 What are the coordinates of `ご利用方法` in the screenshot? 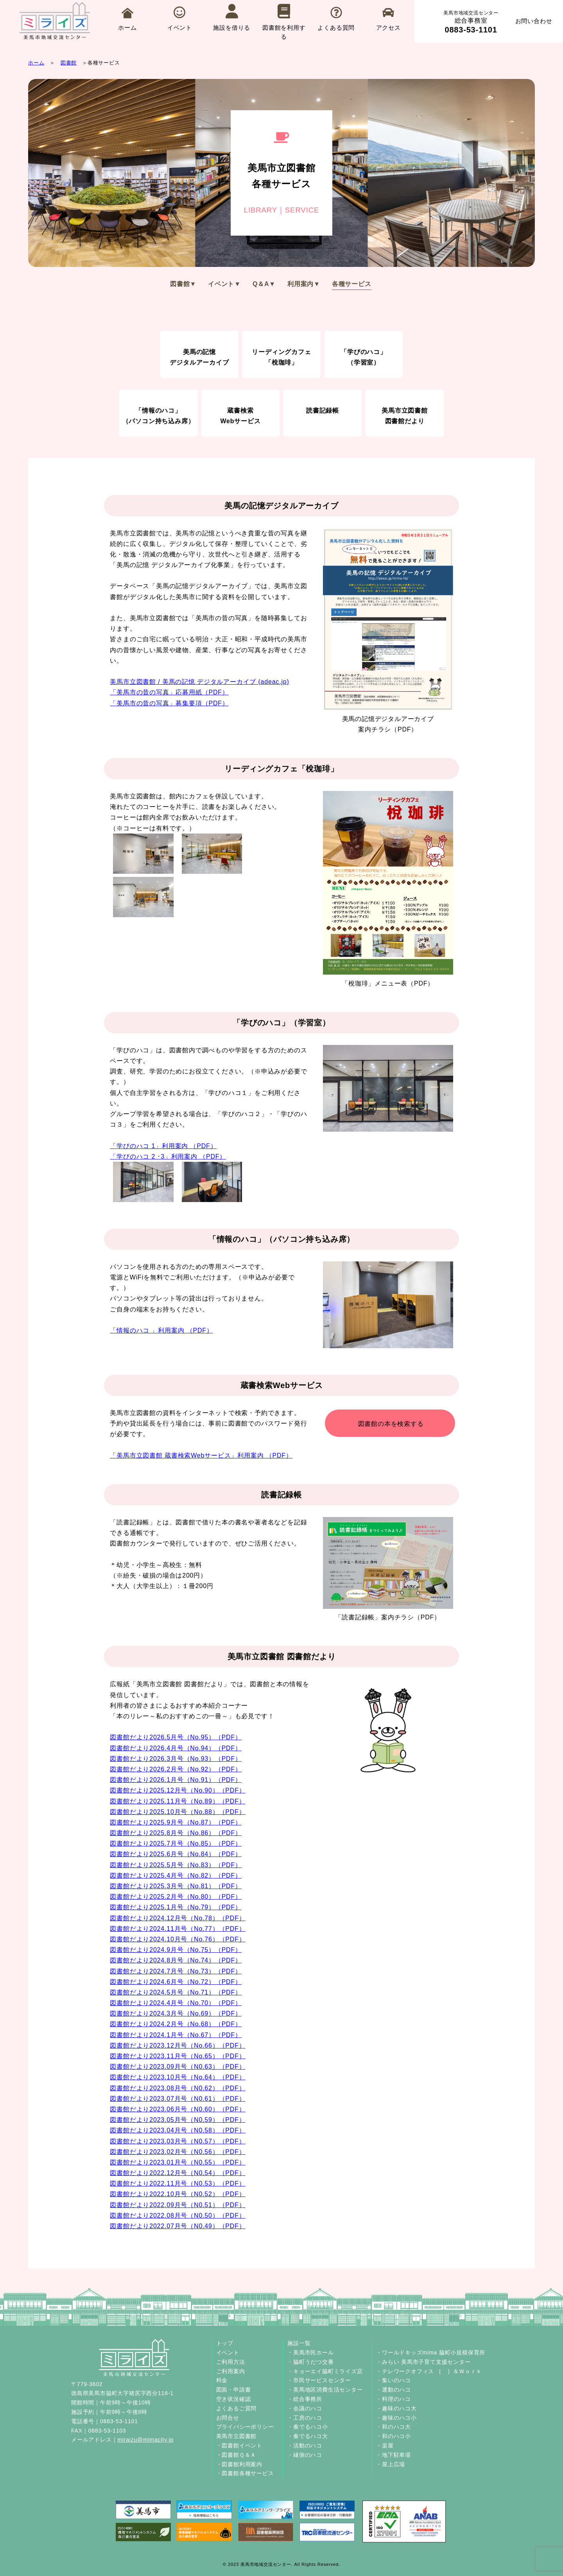 It's located at (230, 2362).